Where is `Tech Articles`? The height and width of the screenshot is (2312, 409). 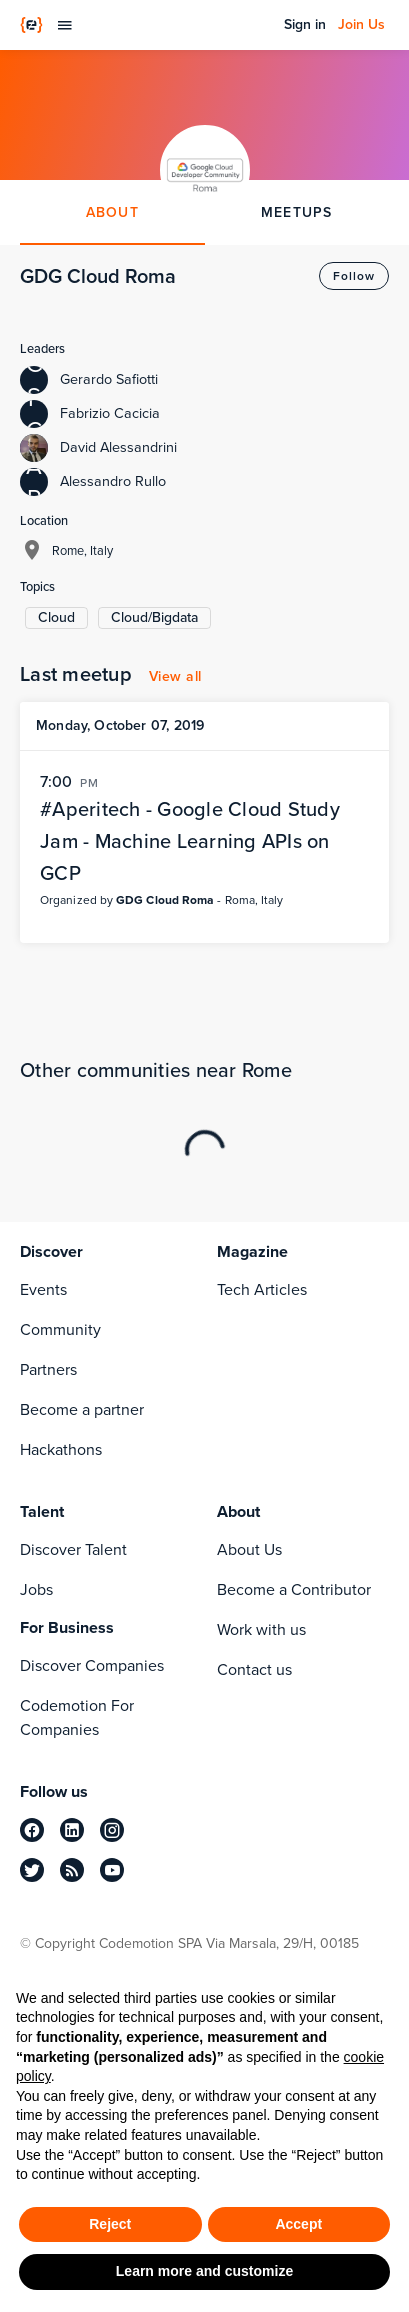 Tech Articles is located at coordinates (262, 1289).